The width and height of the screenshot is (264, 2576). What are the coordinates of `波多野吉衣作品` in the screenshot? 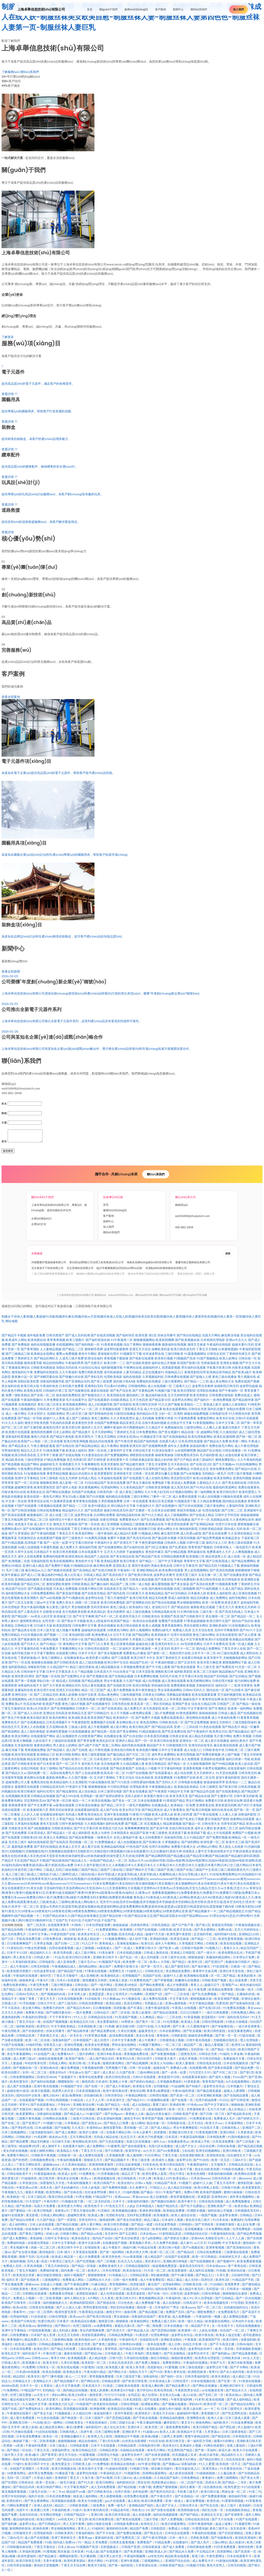 It's located at (214, 2088).